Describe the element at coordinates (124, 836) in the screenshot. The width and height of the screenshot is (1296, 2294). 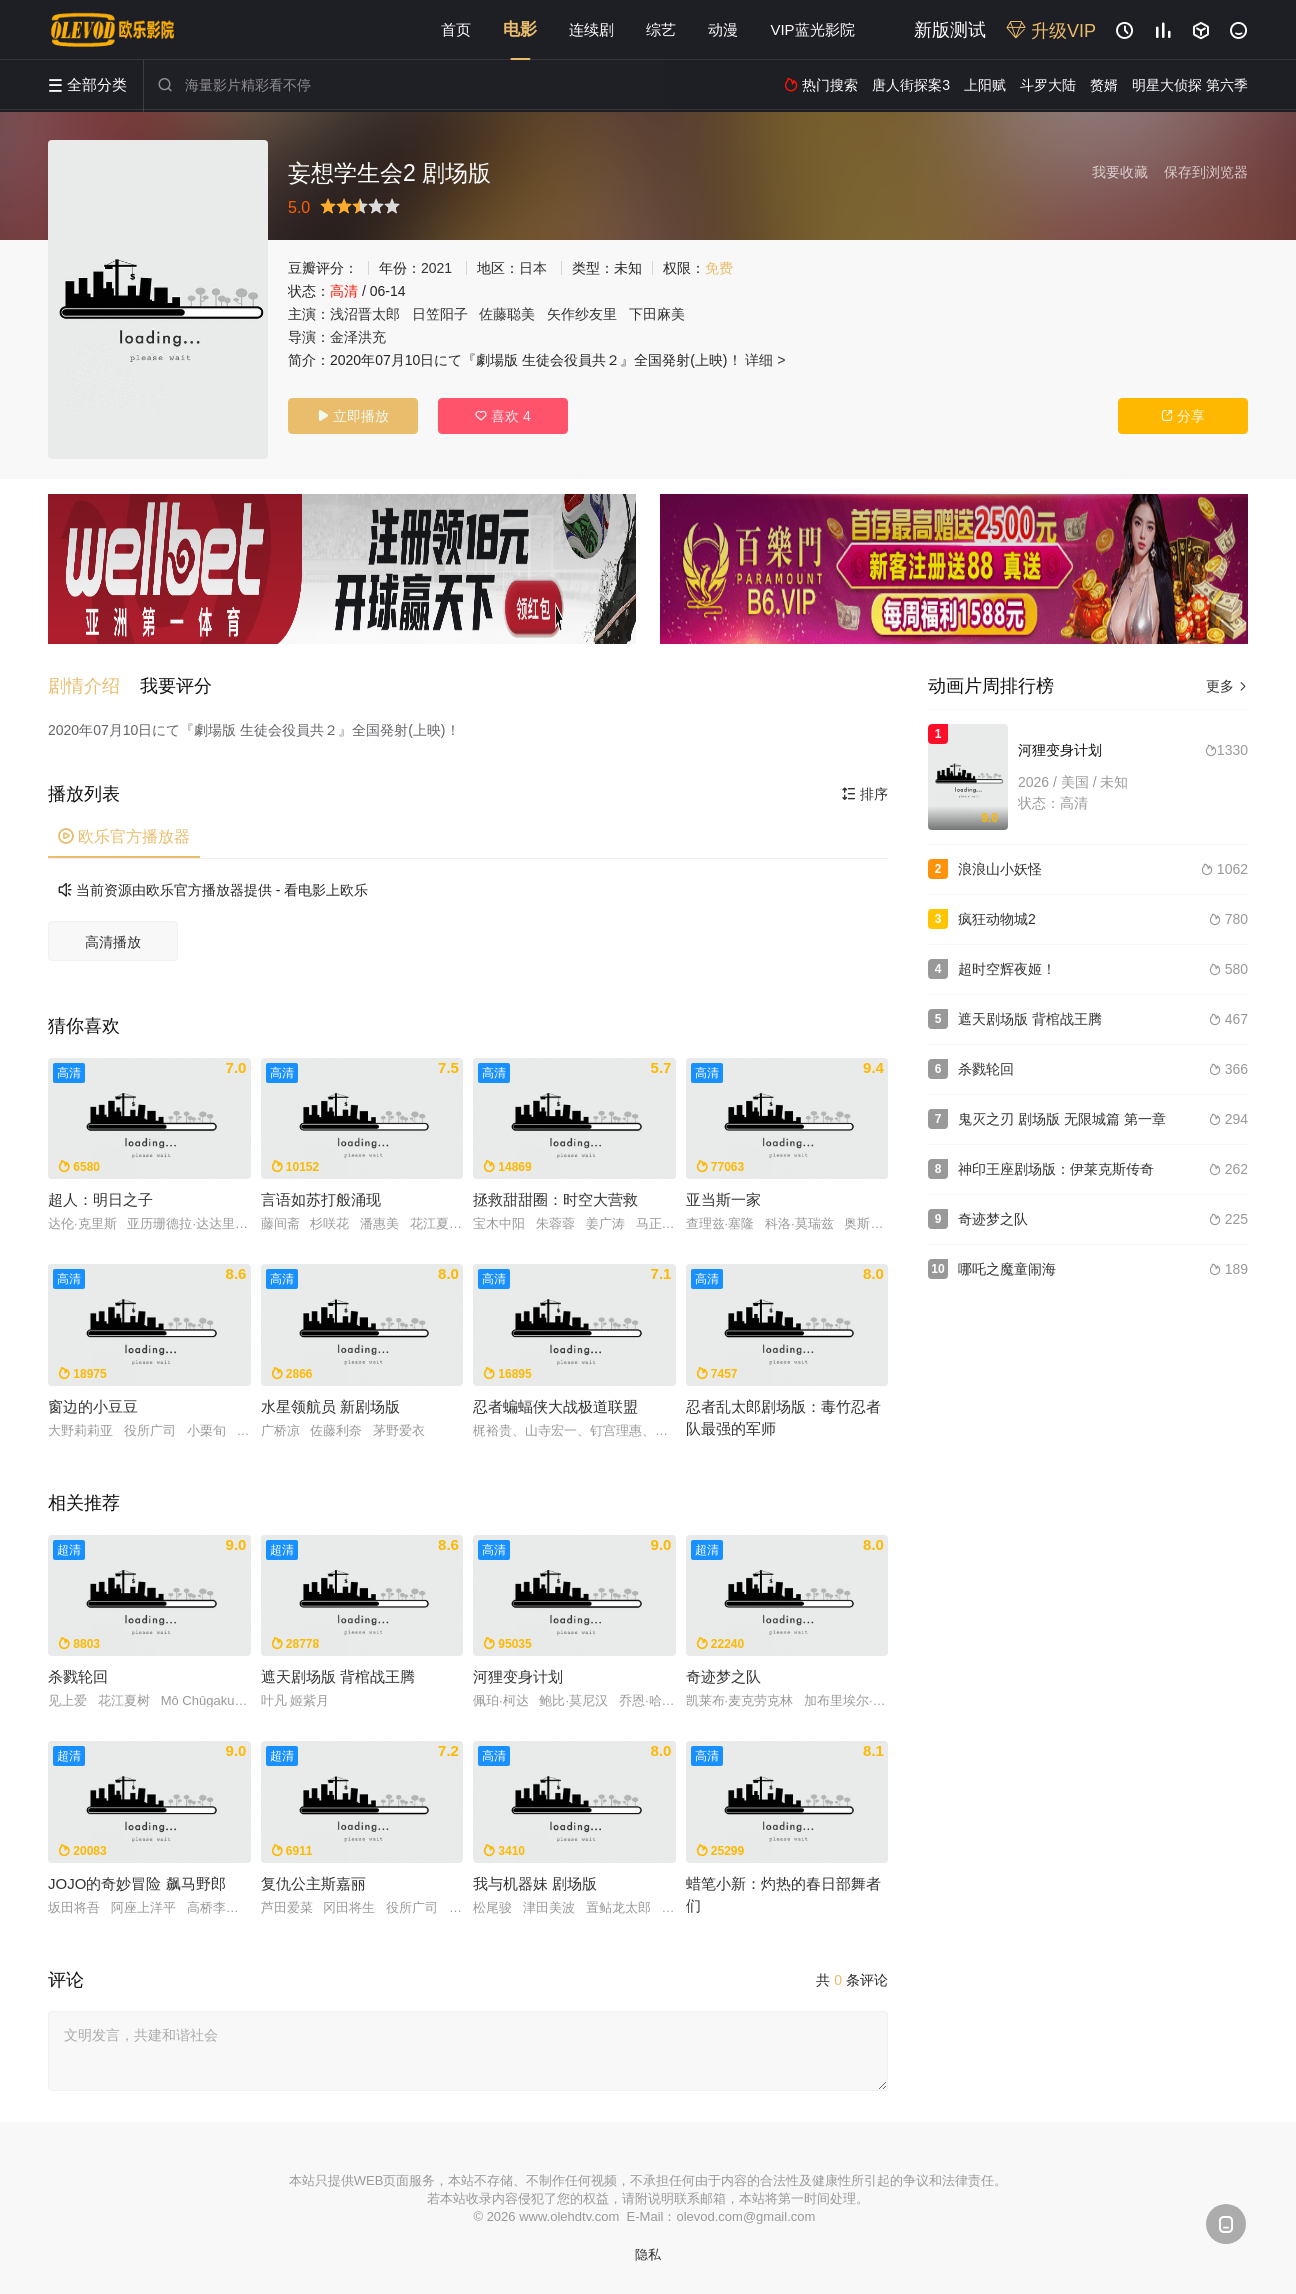
I see `欧乐官方播放器` at that location.